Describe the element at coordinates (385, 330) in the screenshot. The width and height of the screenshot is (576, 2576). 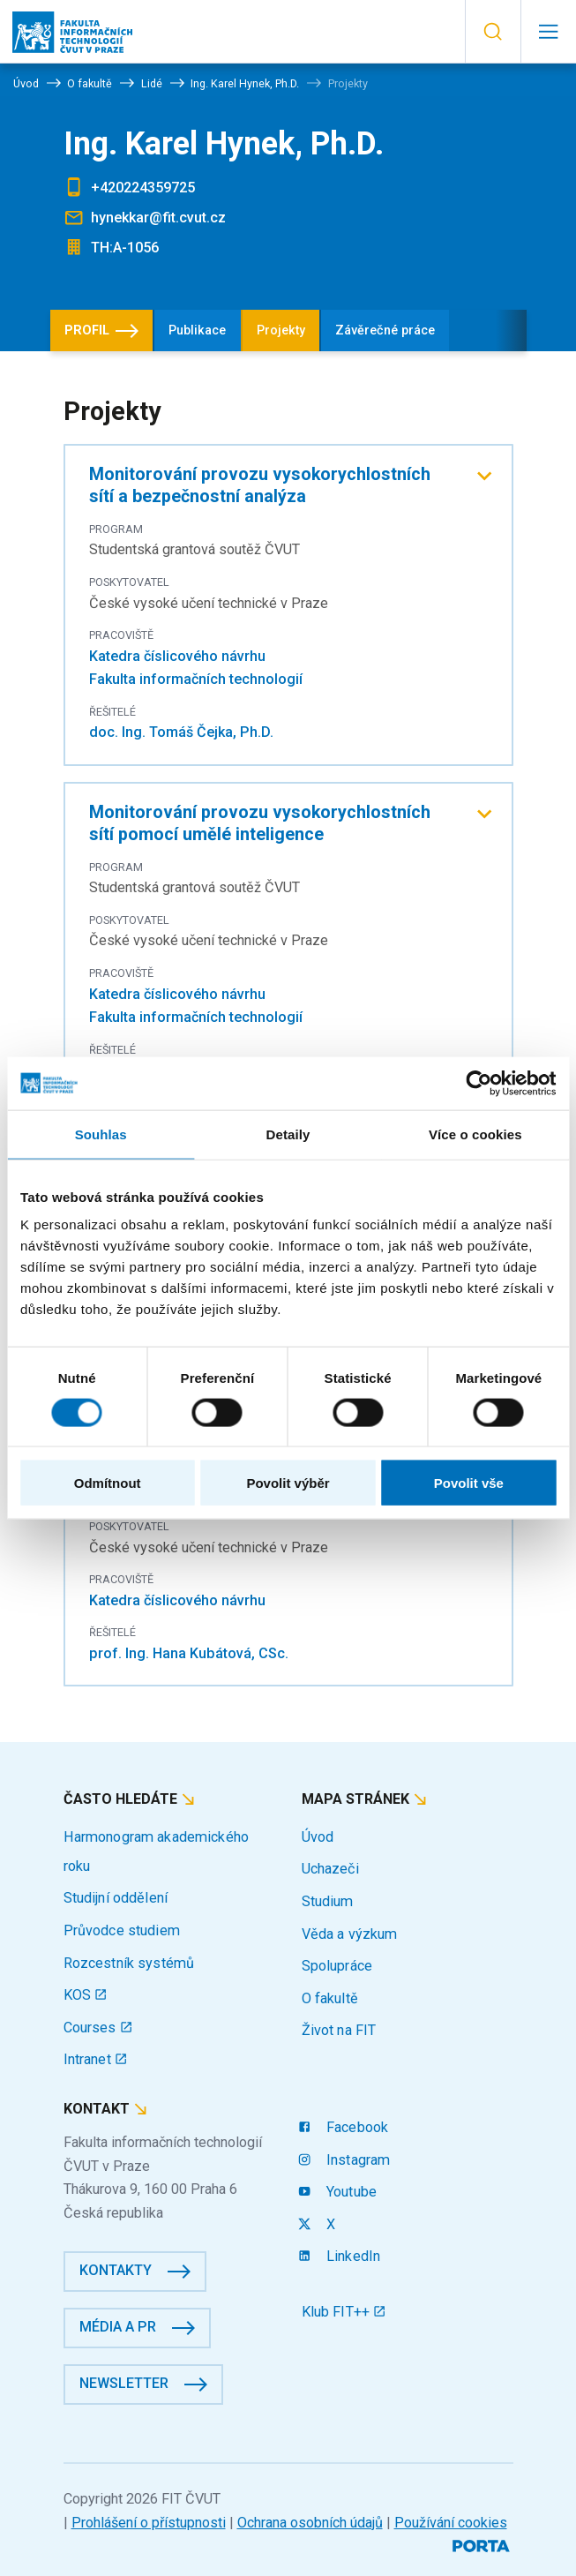
I see `Závěrečné práce` at that location.